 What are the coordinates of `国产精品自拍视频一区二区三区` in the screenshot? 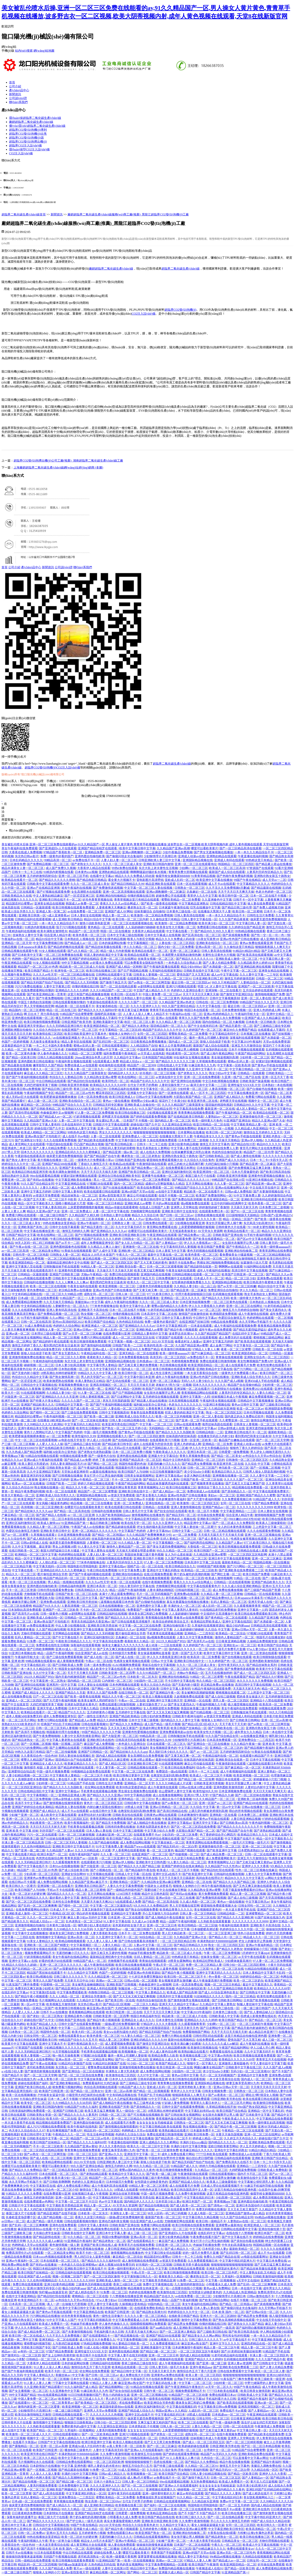 It's located at (34, 2481).